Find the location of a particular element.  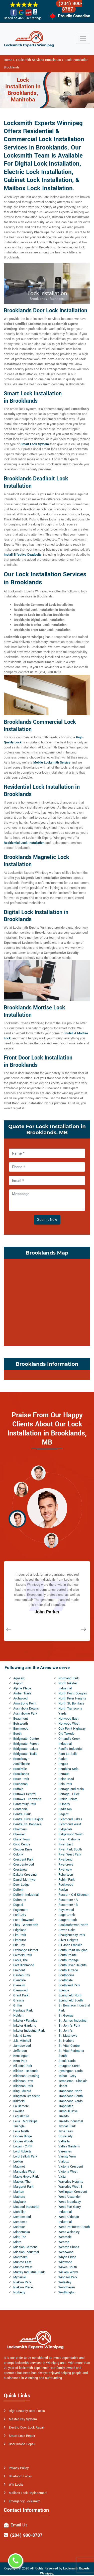

Griffin is located at coordinates (17, 2005).